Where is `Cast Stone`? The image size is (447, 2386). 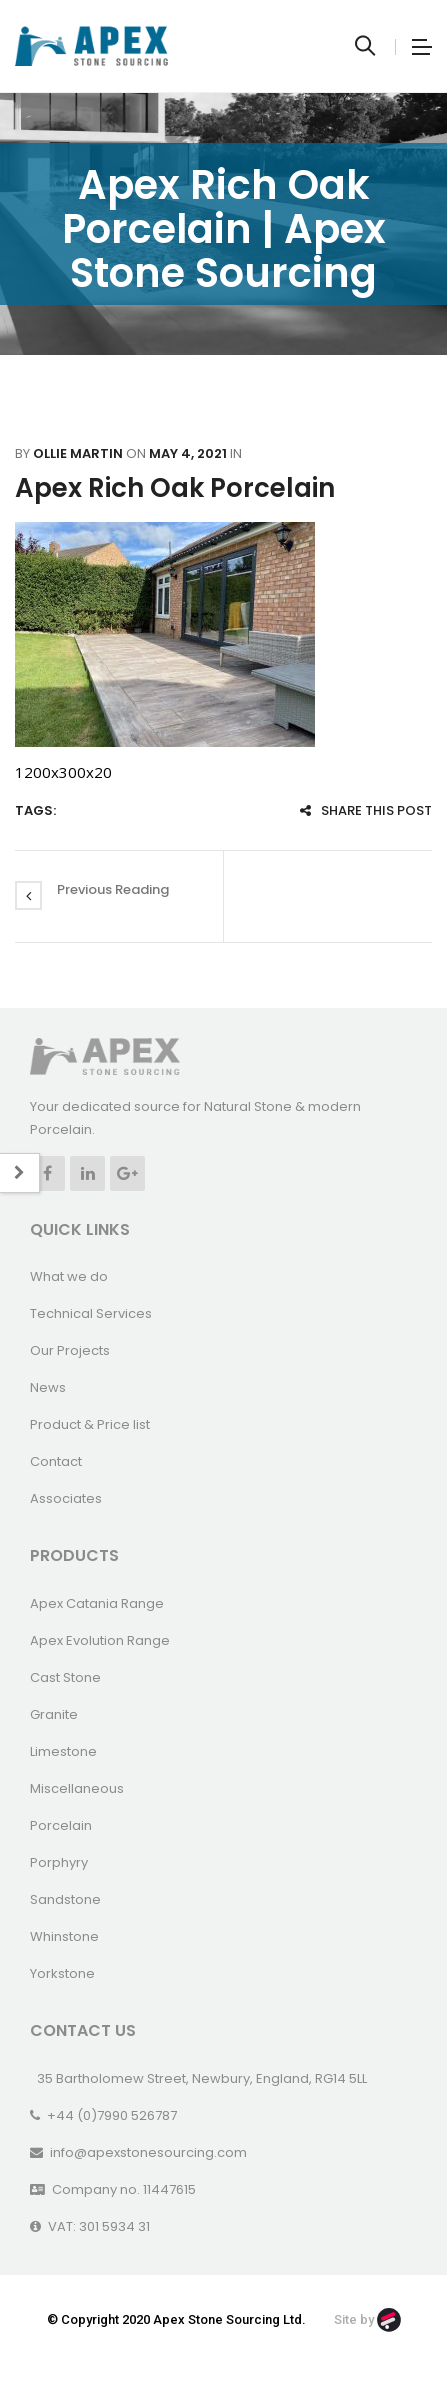 Cast Stone is located at coordinates (65, 1677).